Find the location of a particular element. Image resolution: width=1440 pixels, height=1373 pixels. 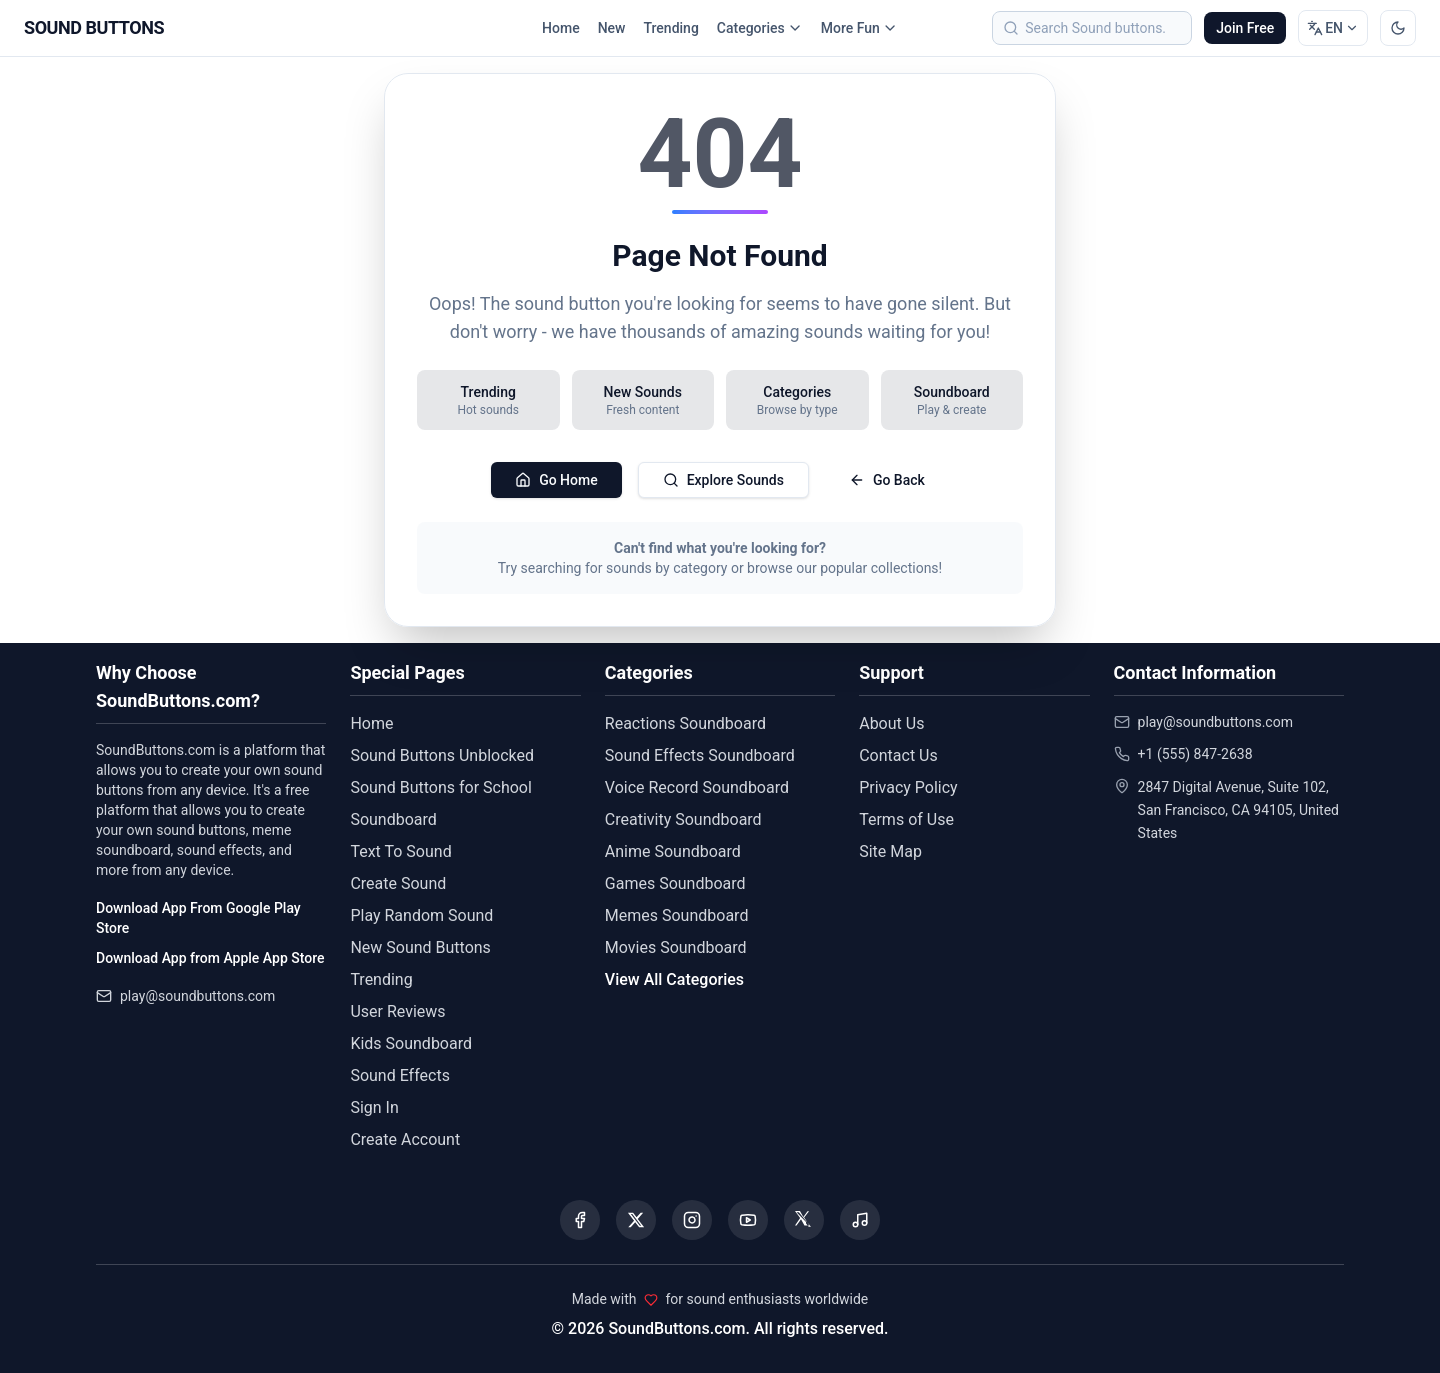

Play Random Sound is located at coordinates (421, 915).